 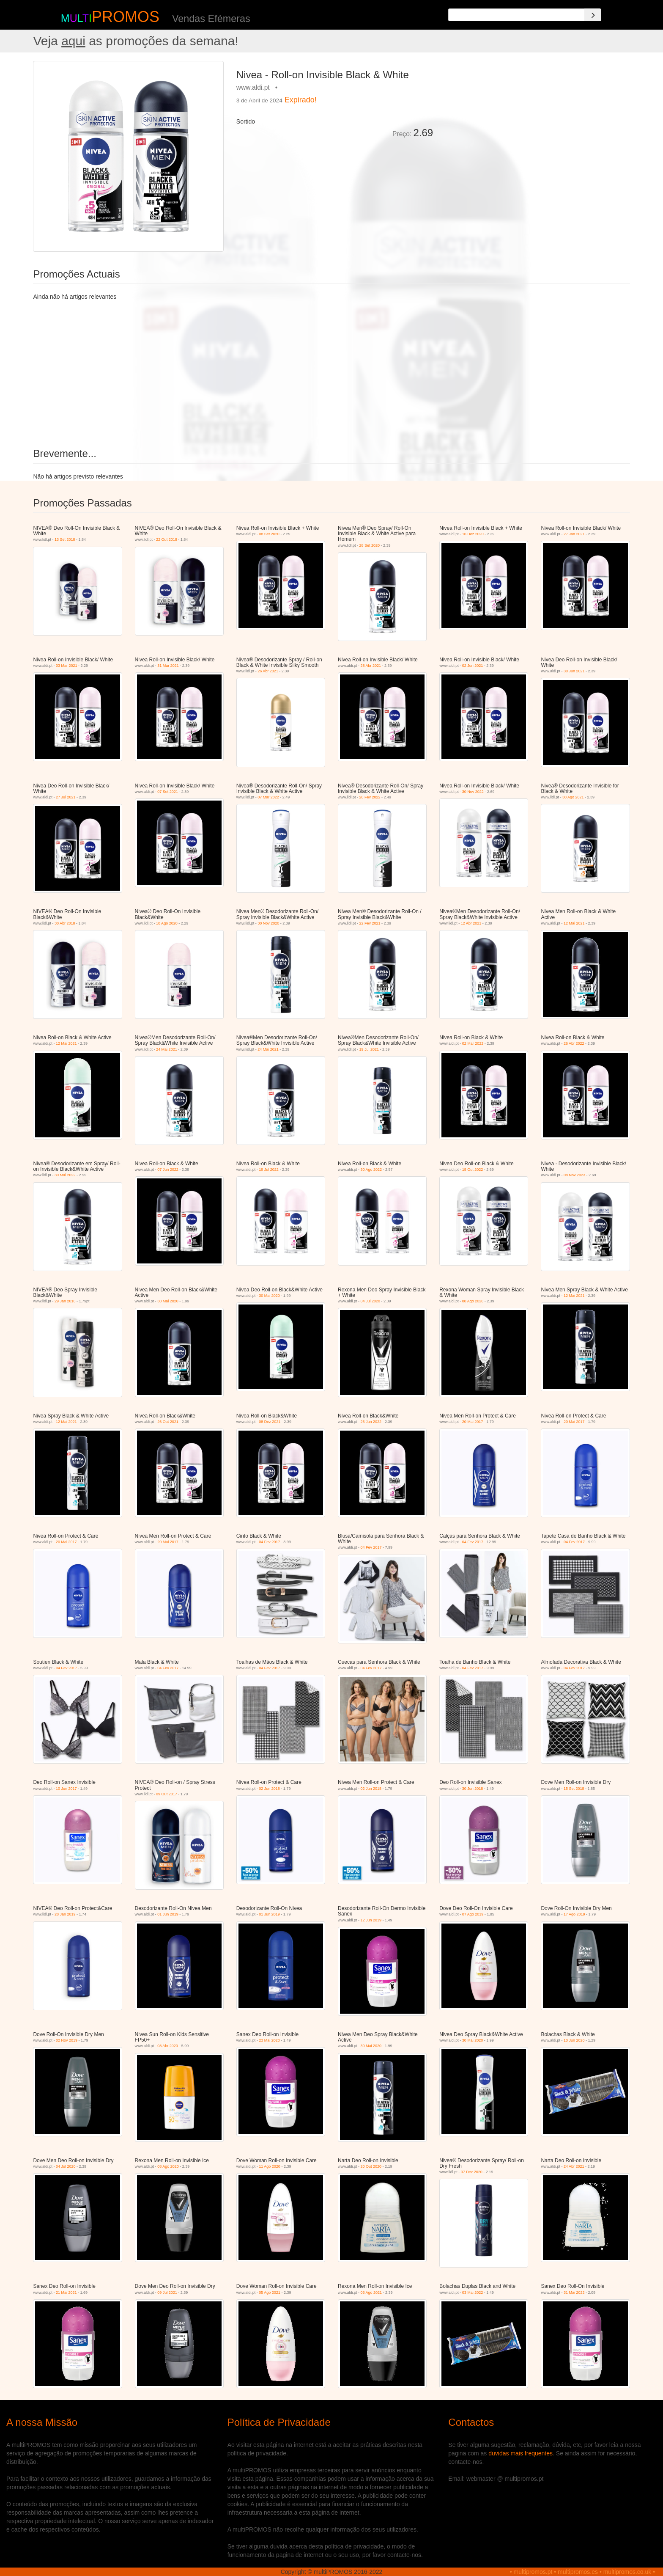 I want to click on multipromos.es, so click(x=578, y=2571).